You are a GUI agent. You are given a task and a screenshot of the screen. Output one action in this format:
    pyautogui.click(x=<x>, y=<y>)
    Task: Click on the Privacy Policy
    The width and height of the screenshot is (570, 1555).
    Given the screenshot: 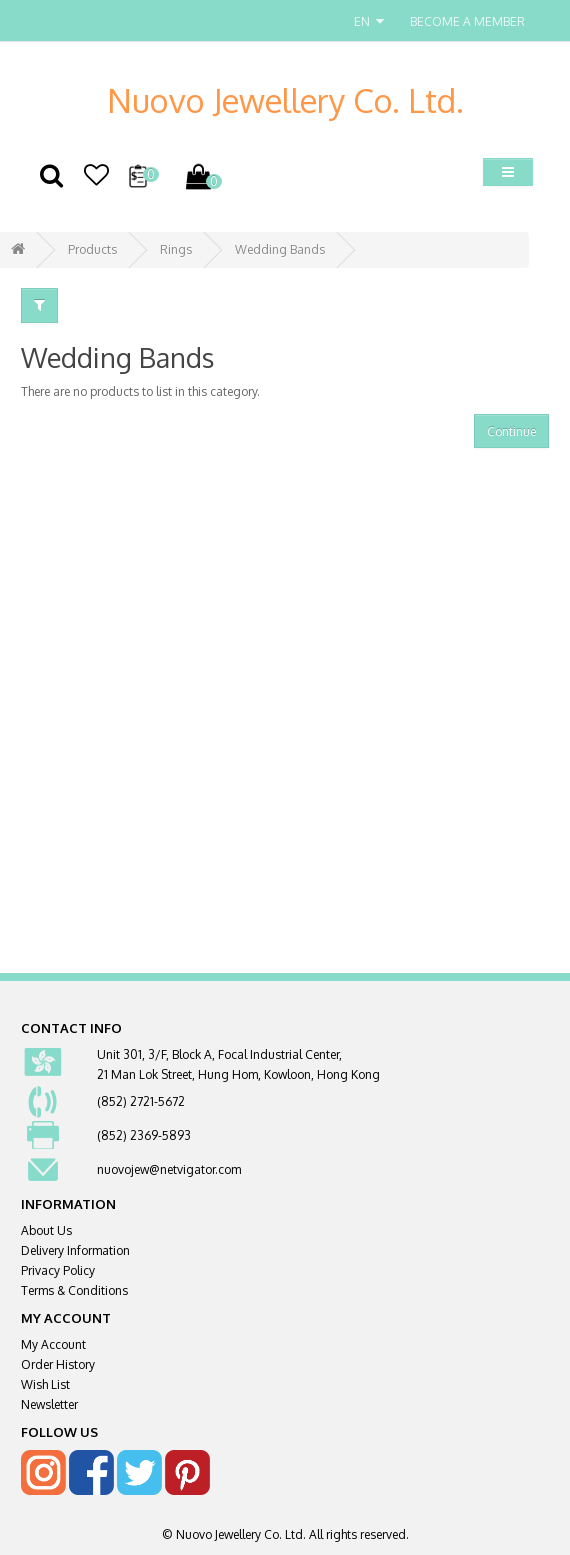 What is the action you would take?
    pyautogui.click(x=58, y=1270)
    